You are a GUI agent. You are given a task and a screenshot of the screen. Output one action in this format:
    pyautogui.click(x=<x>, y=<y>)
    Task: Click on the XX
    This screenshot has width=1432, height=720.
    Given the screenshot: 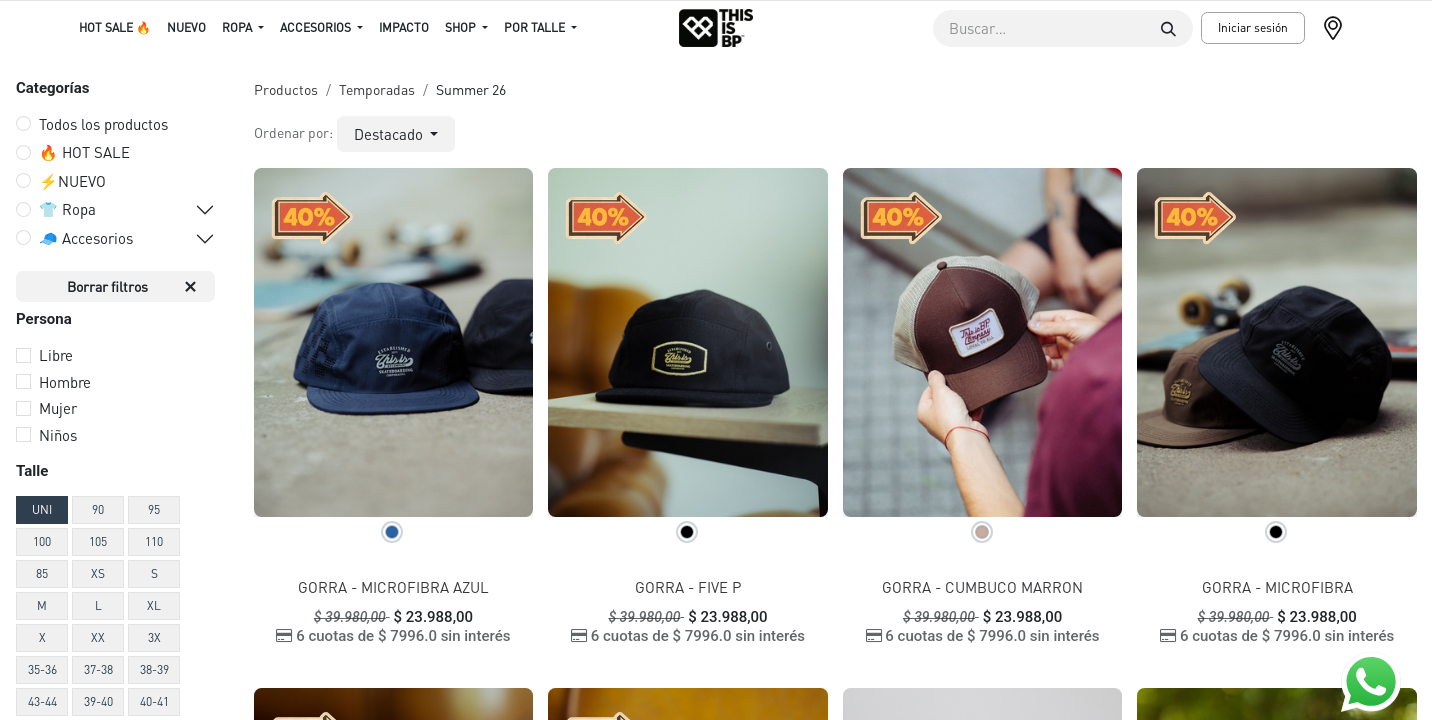 What is the action you would take?
    pyautogui.click(x=98, y=637)
    